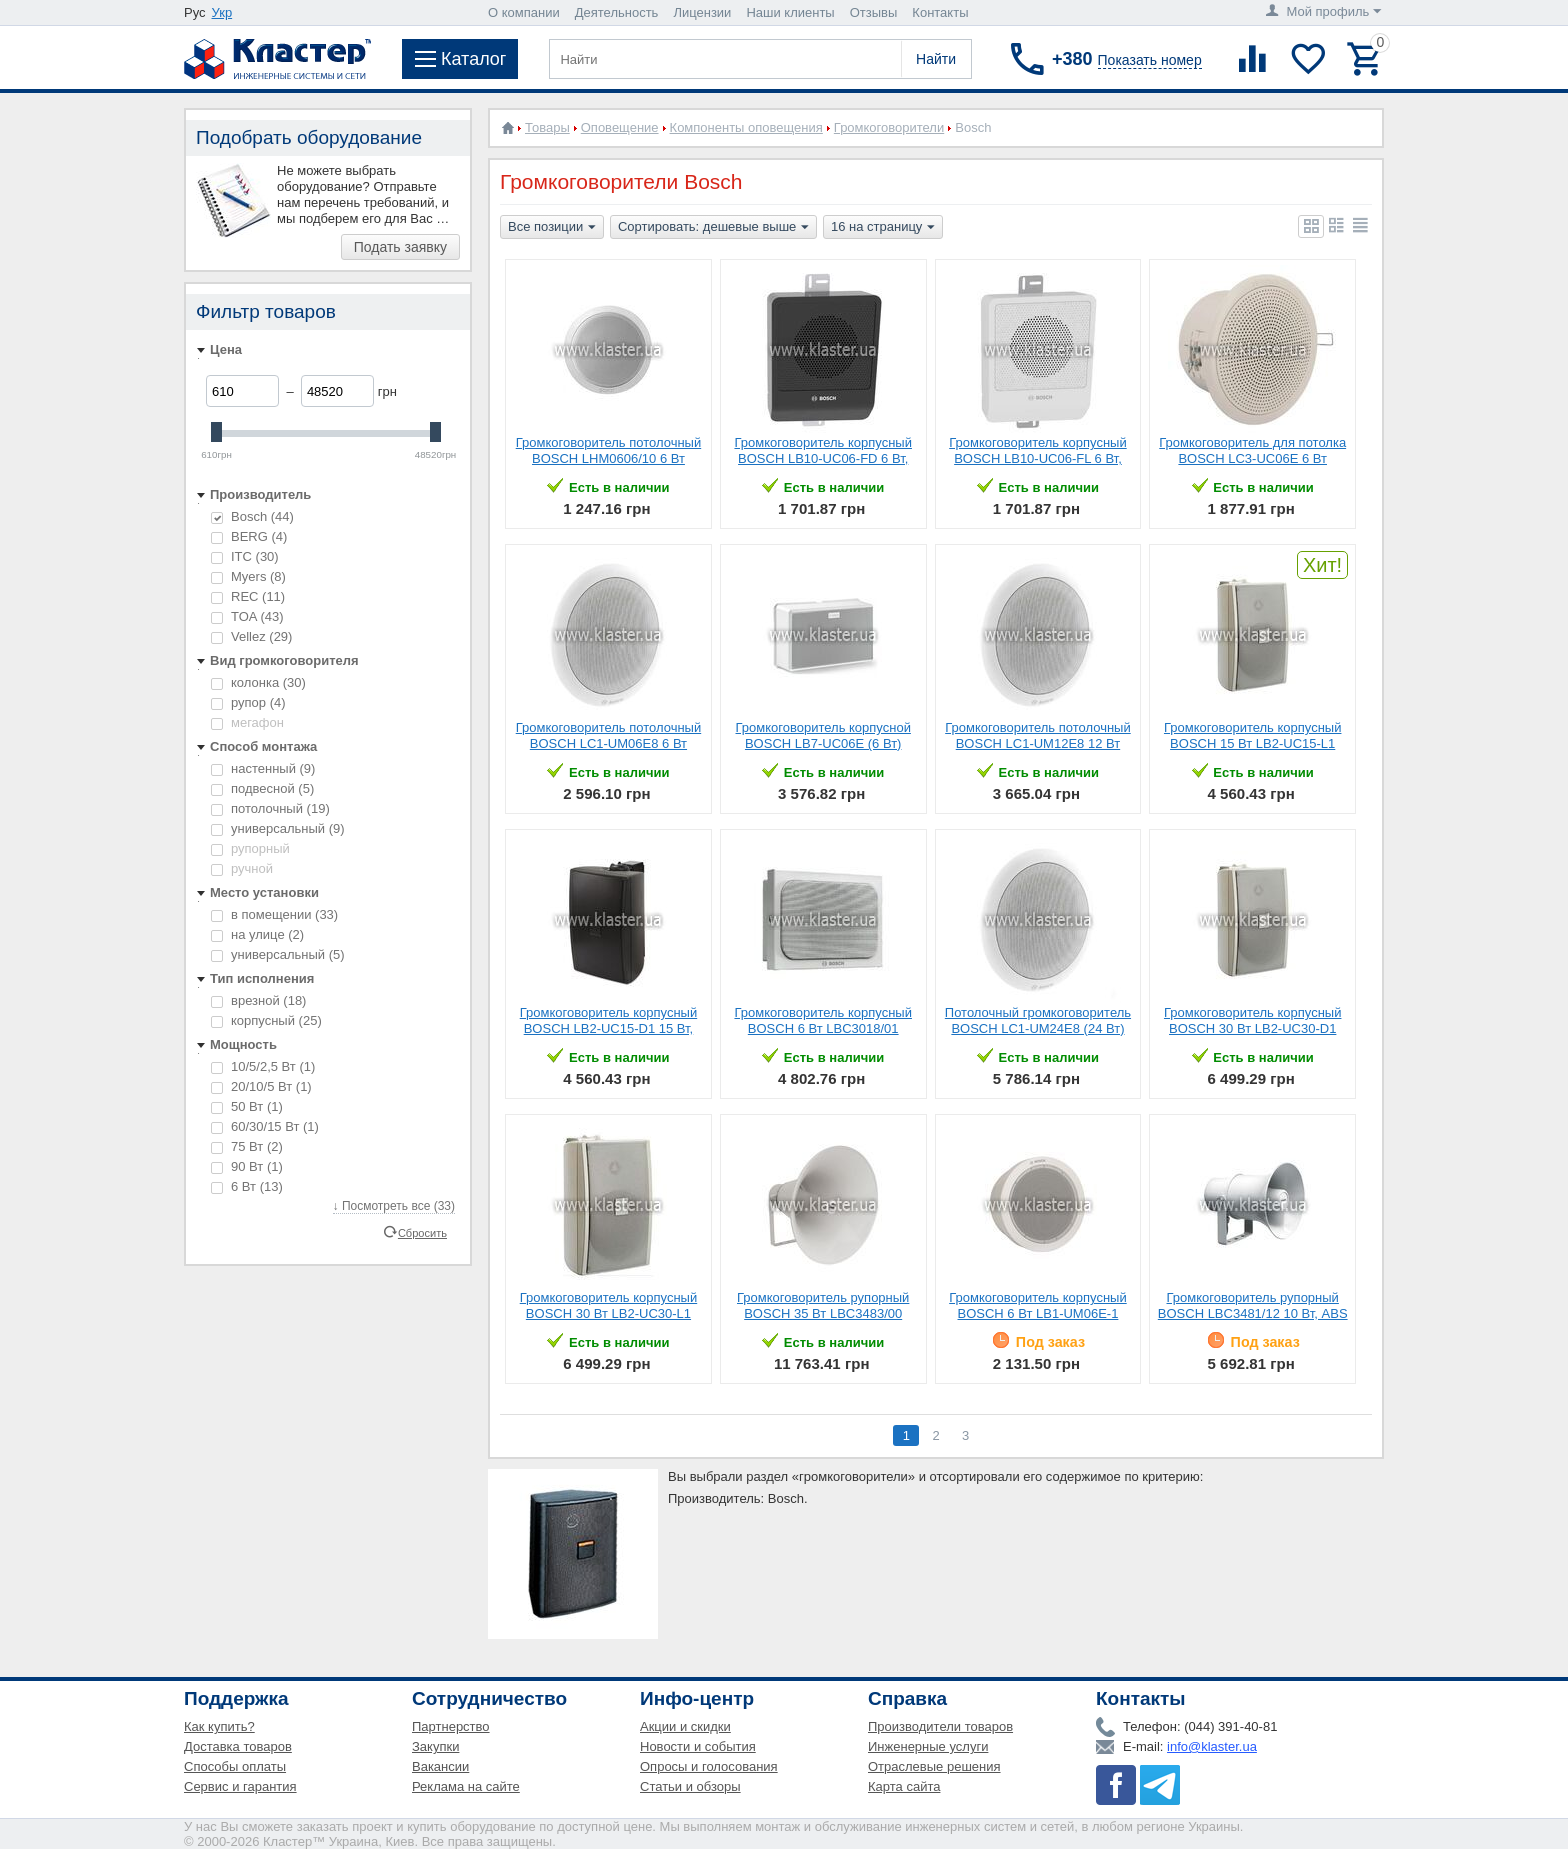 The width and height of the screenshot is (1568, 1849). What do you see at coordinates (394, 1206) in the screenshot?
I see `↓ Посмотреть все (33)` at bounding box center [394, 1206].